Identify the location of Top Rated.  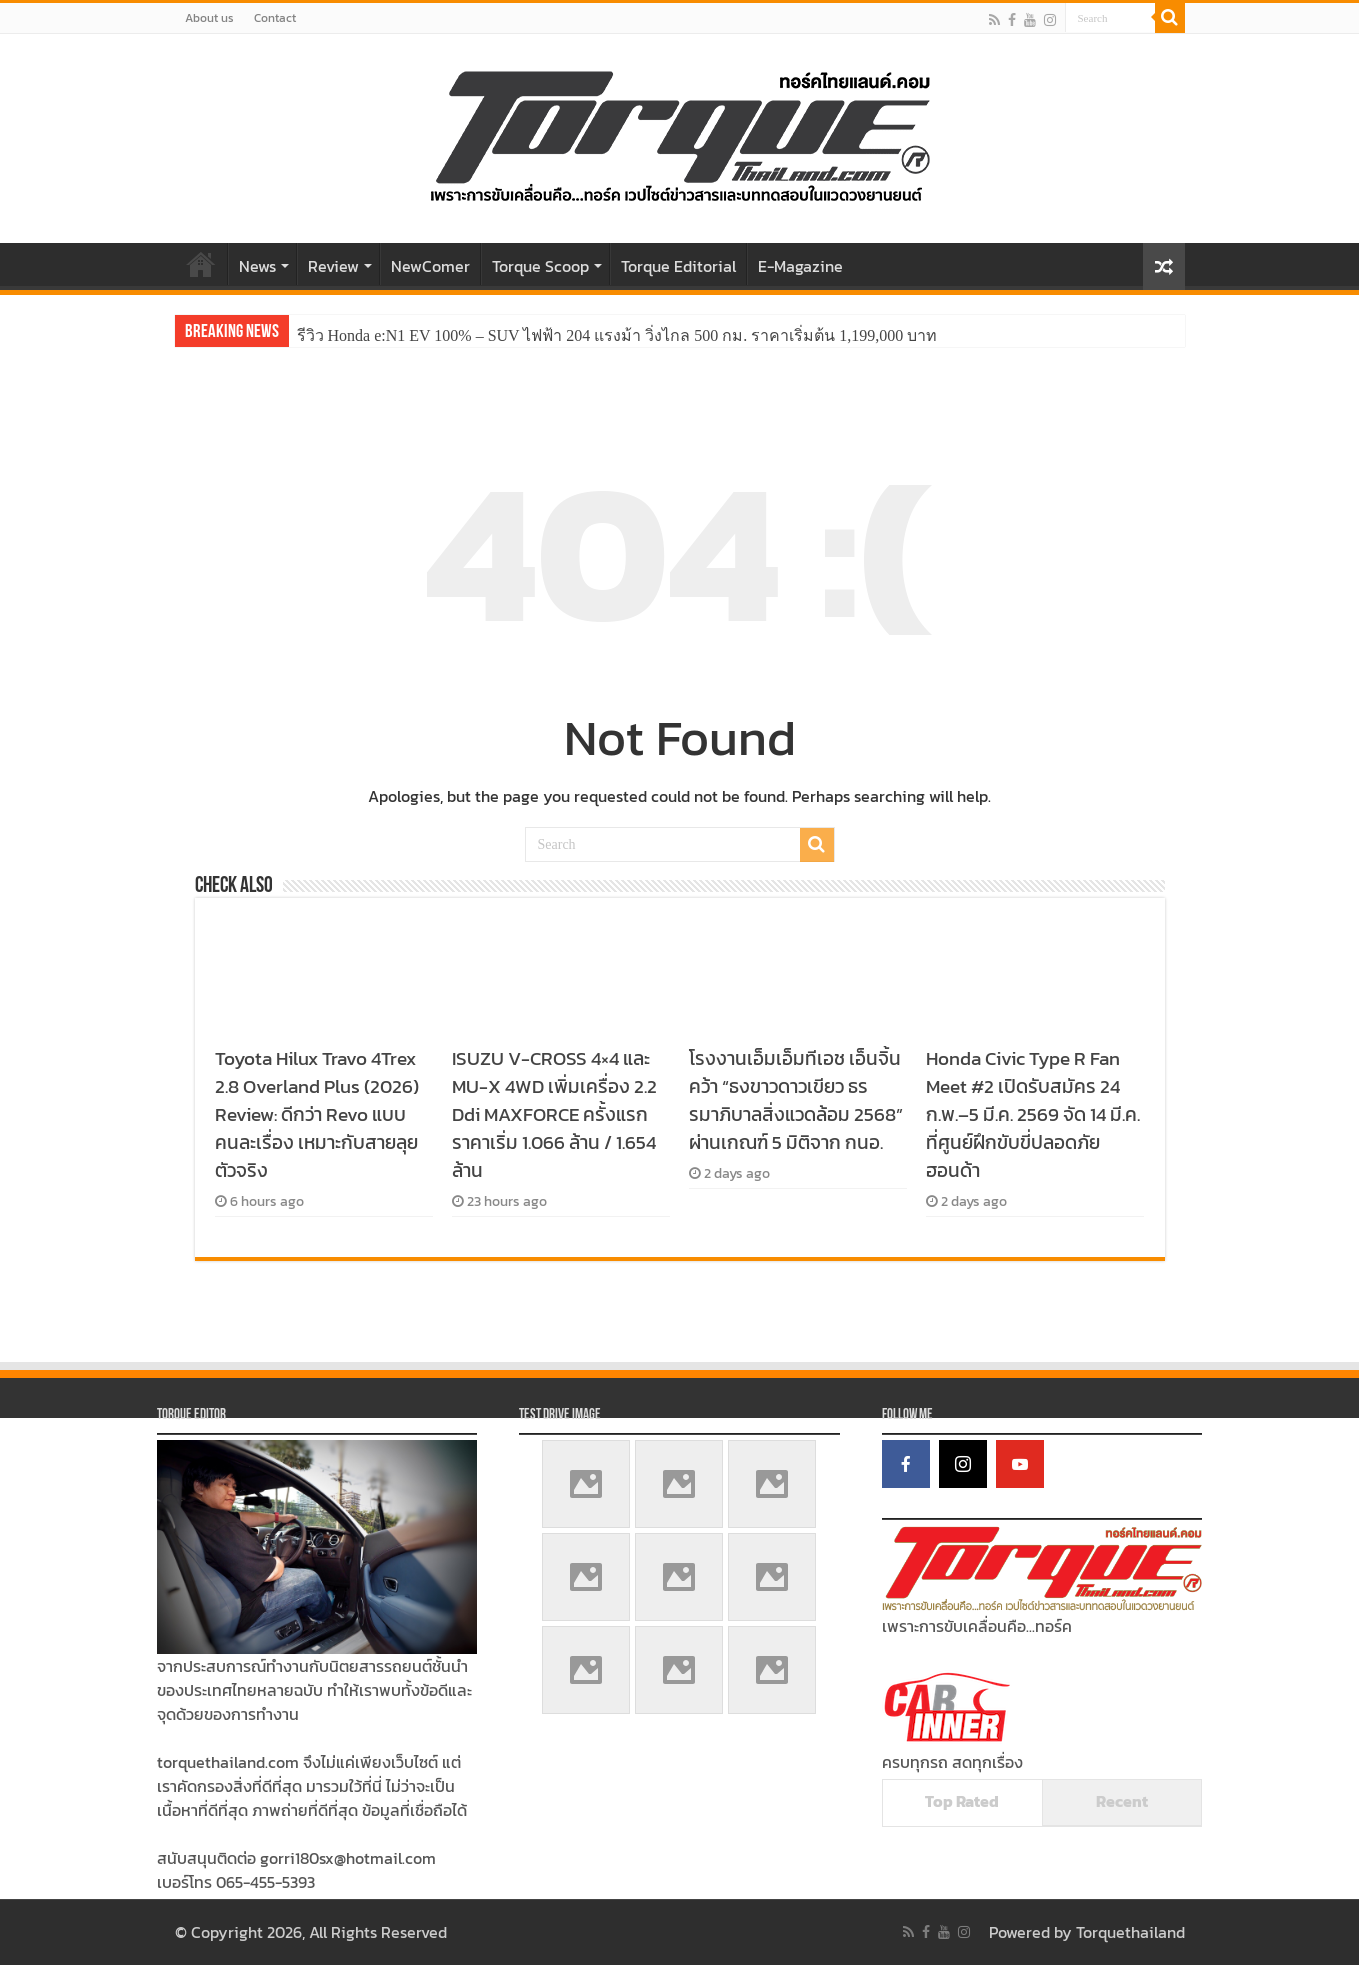
(962, 1801).